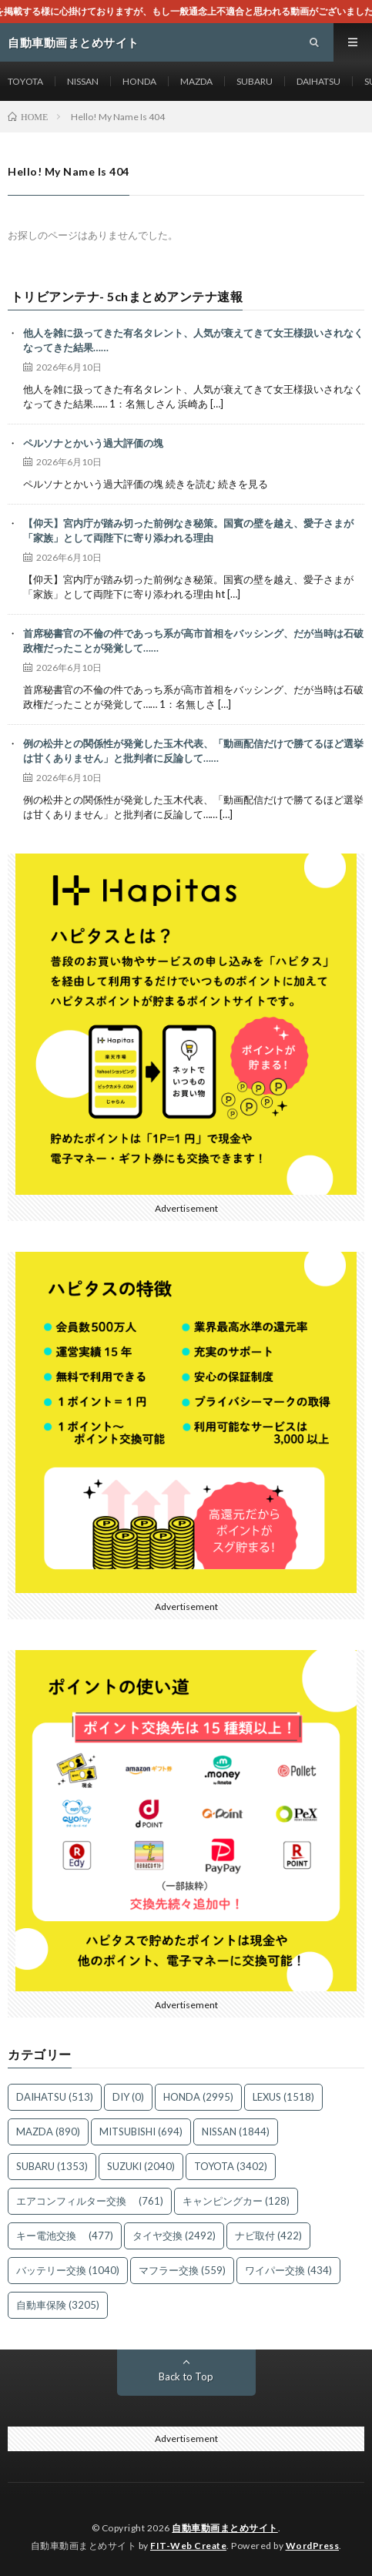 The height and width of the screenshot is (2576, 372). Describe the element at coordinates (188, 2545) in the screenshot. I see `FIT-Web Create` at that location.